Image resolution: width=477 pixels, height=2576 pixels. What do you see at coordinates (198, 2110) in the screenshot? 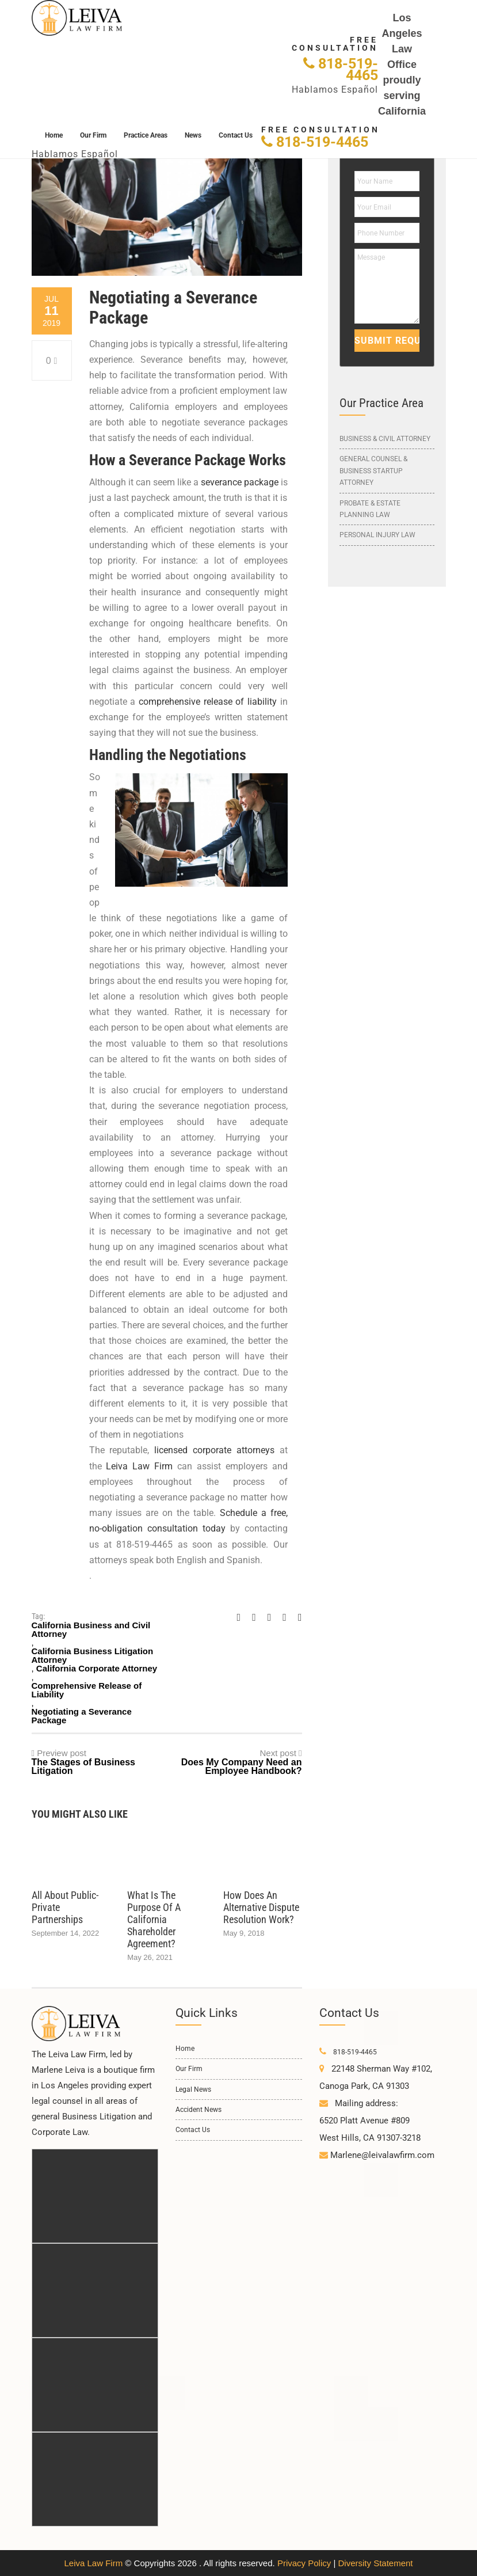
I see `Accident News` at bounding box center [198, 2110].